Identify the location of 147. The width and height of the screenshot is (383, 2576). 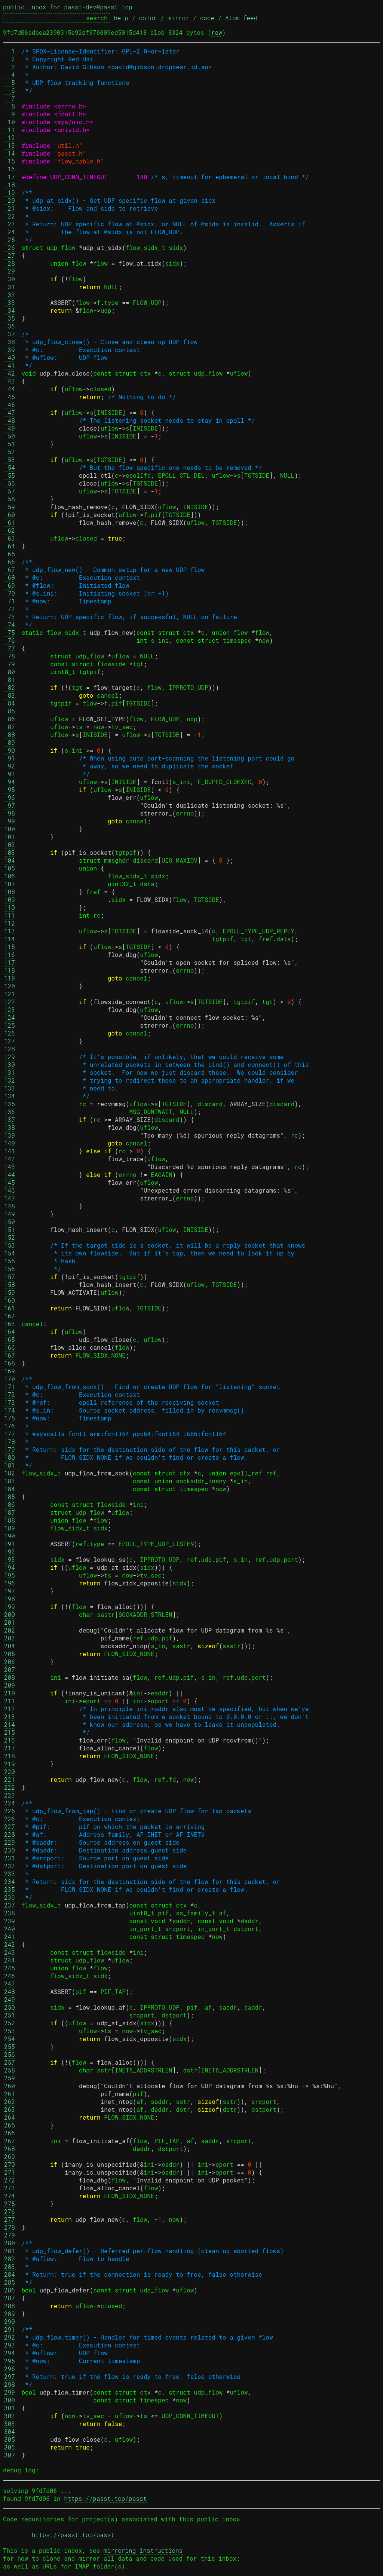
(9, 1198).